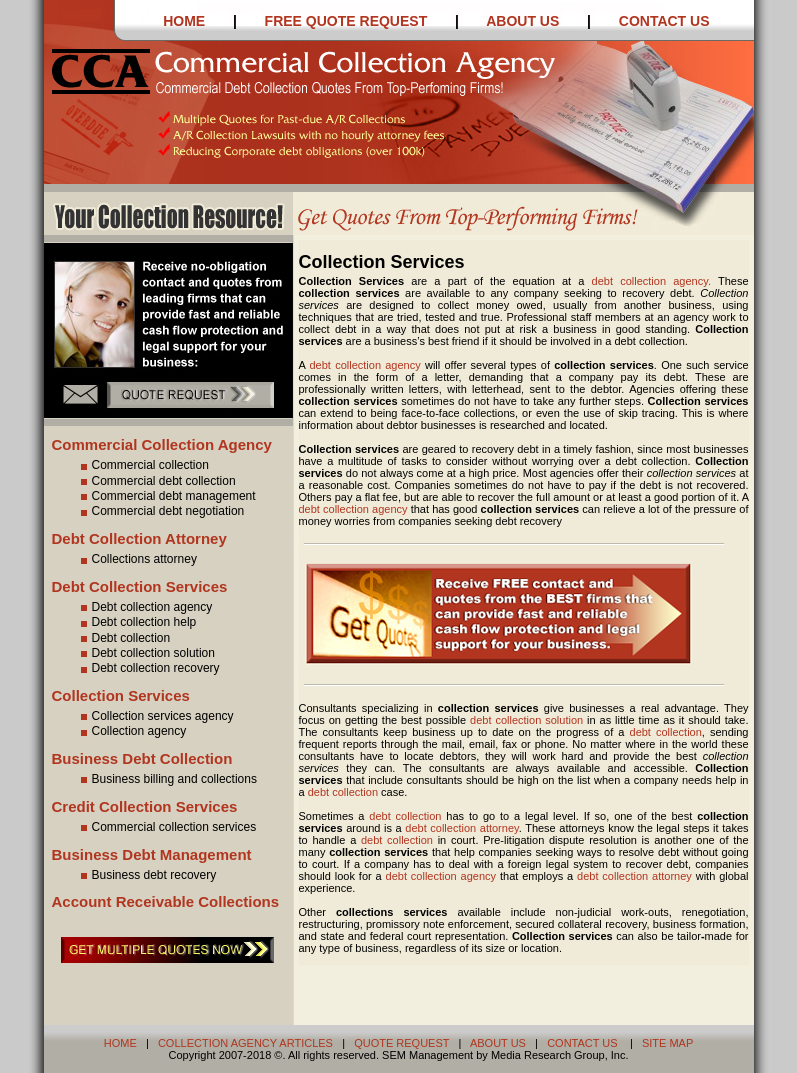 This screenshot has width=797, height=1073. What do you see at coordinates (160, 511) in the screenshot?
I see `Commercial debt negotiation` at bounding box center [160, 511].